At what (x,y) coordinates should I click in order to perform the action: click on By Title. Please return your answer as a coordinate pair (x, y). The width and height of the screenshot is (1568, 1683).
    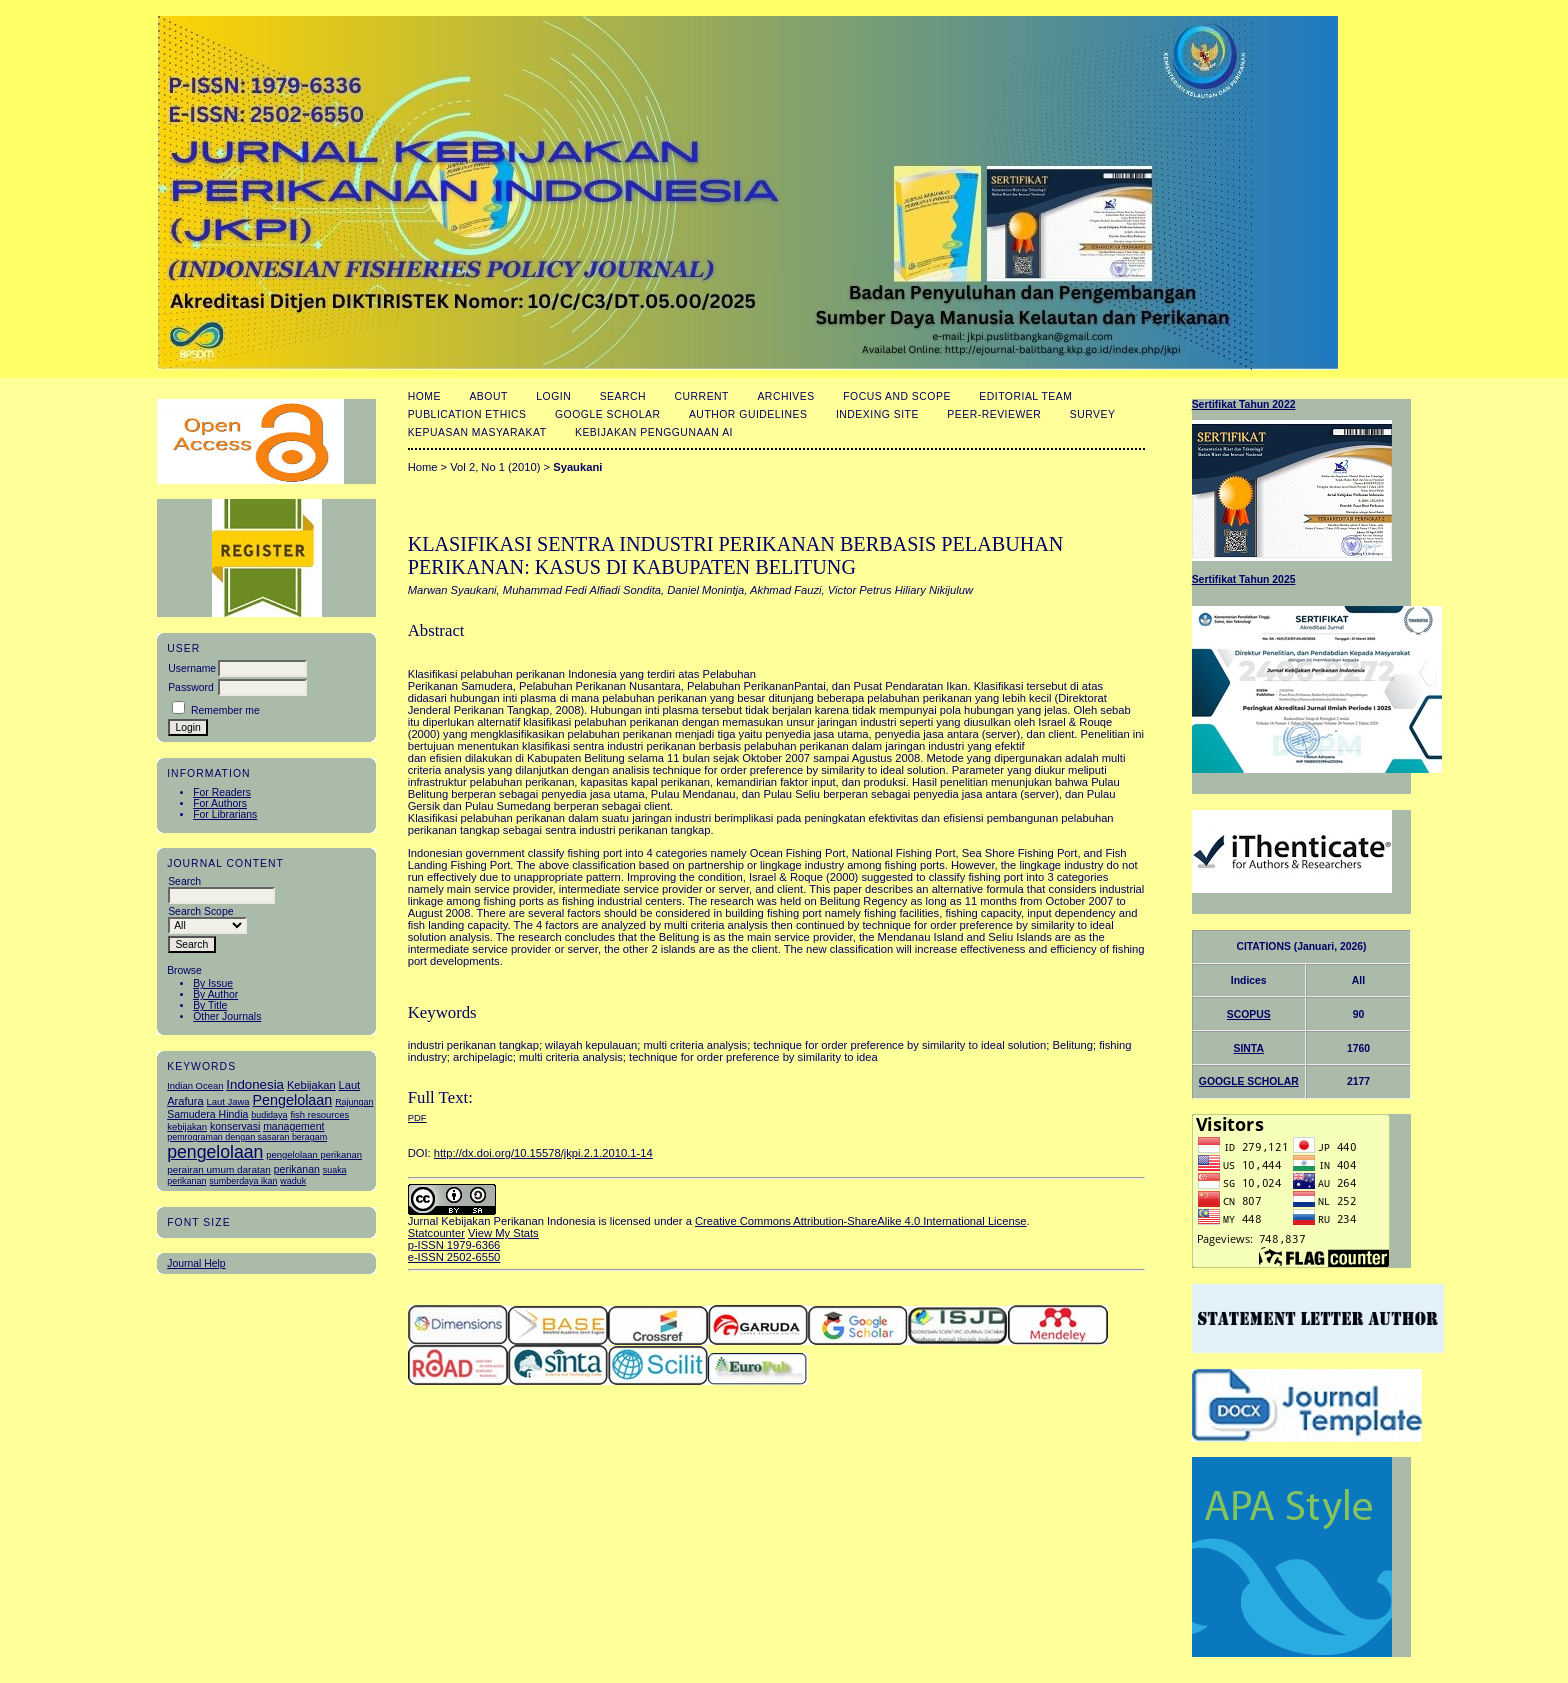
    Looking at the image, I should click on (210, 1005).